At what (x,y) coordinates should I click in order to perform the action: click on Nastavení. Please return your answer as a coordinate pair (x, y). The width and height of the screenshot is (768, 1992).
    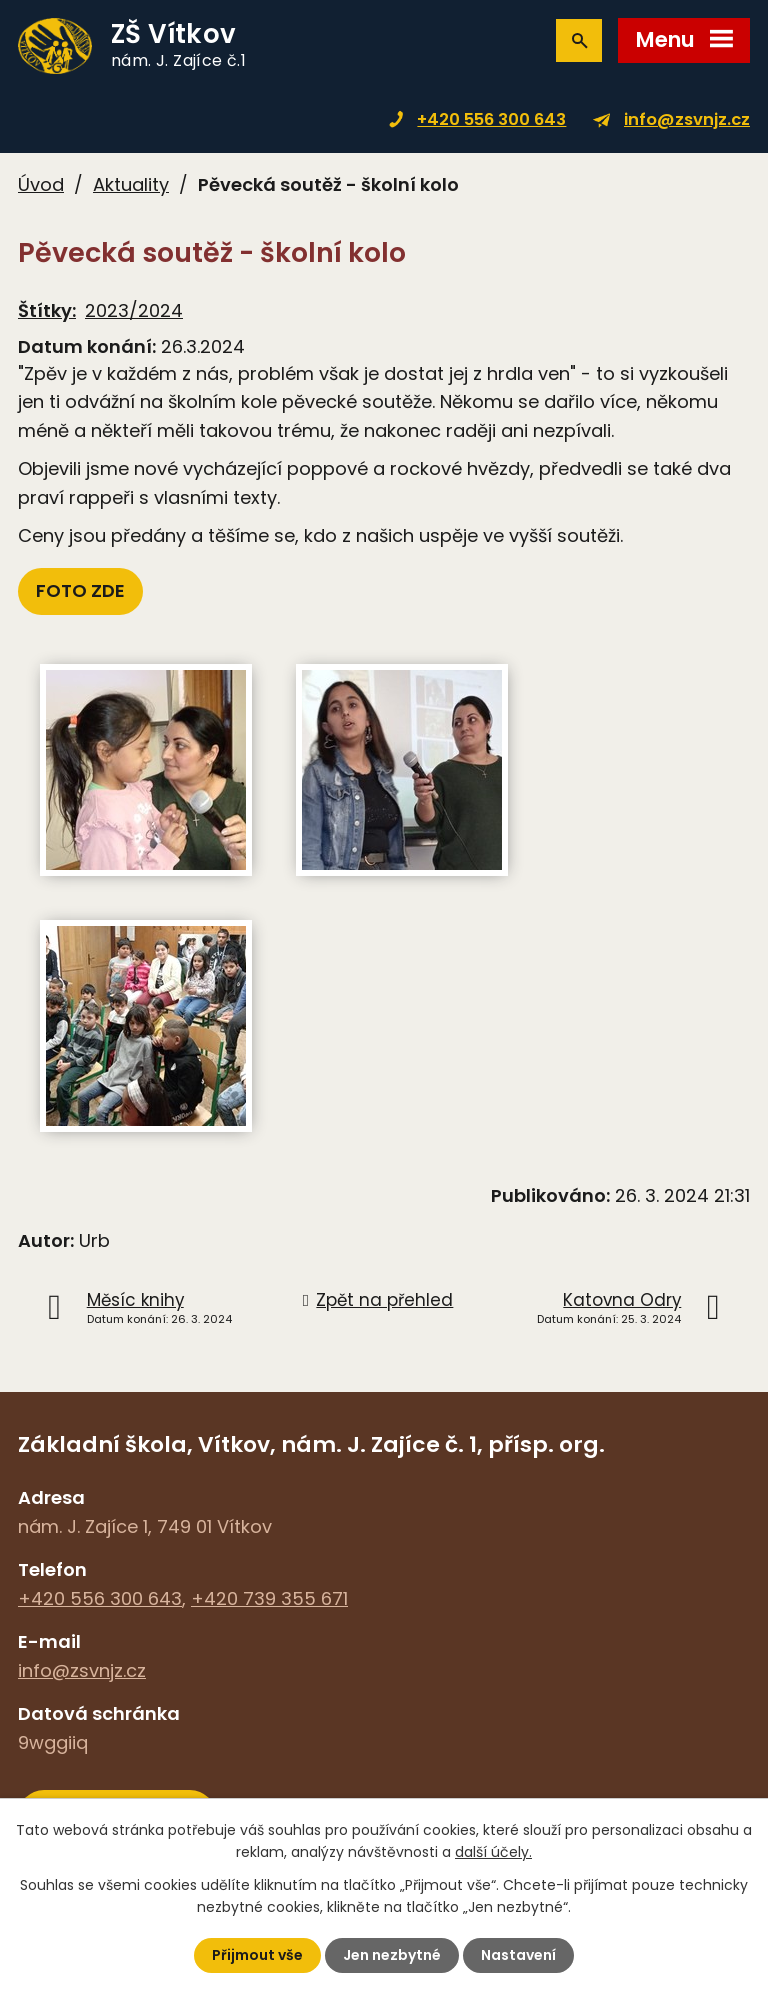
    Looking at the image, I should click on (518, 1955).